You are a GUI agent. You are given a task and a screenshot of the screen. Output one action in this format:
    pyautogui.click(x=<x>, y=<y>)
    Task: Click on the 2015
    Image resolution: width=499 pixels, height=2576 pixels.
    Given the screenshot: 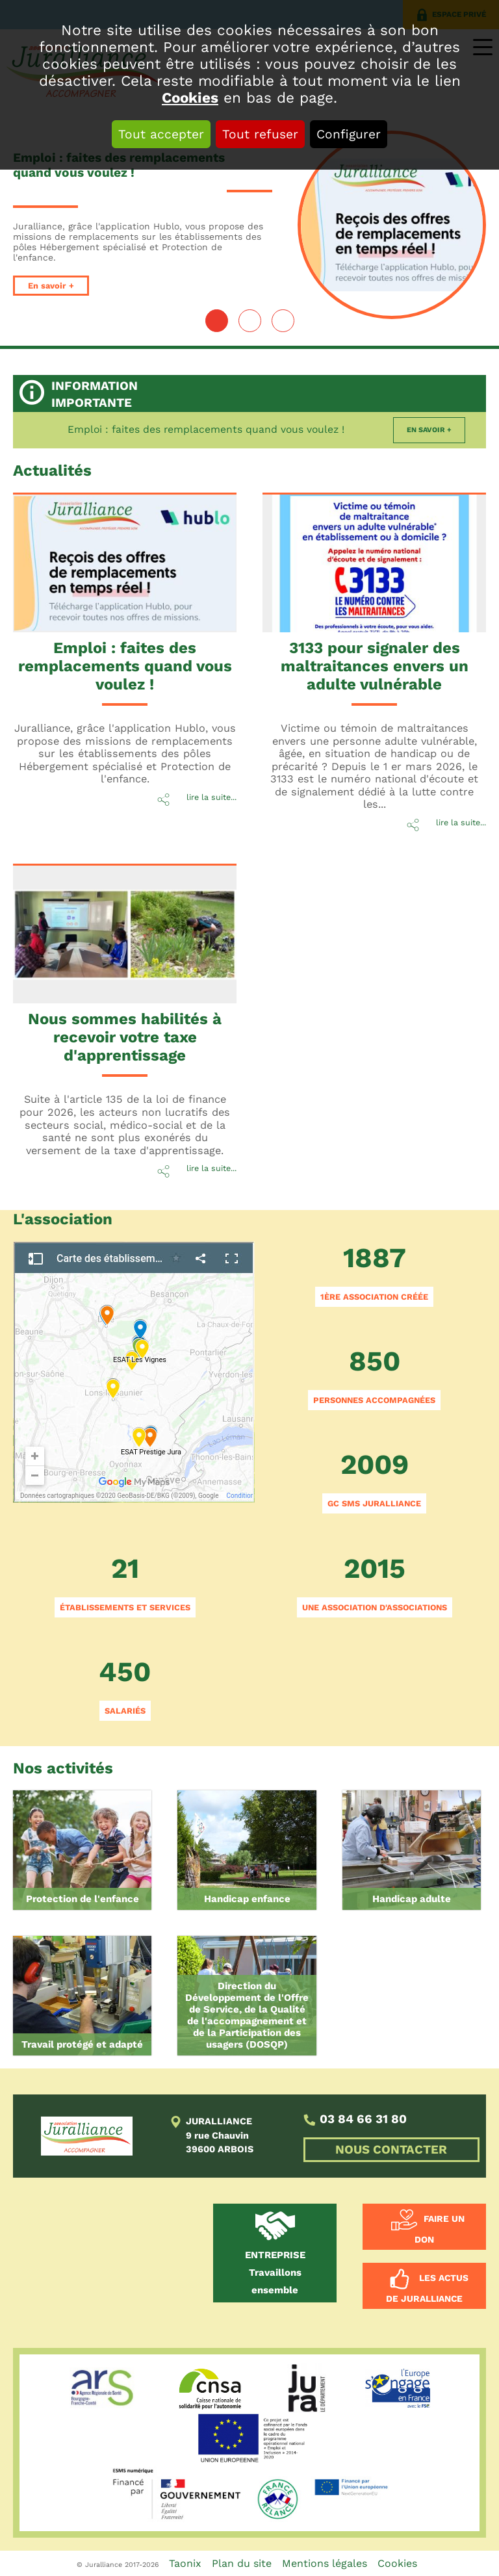 What is the action you would take?
    pyautogui.click(x=374, y=1584)
    